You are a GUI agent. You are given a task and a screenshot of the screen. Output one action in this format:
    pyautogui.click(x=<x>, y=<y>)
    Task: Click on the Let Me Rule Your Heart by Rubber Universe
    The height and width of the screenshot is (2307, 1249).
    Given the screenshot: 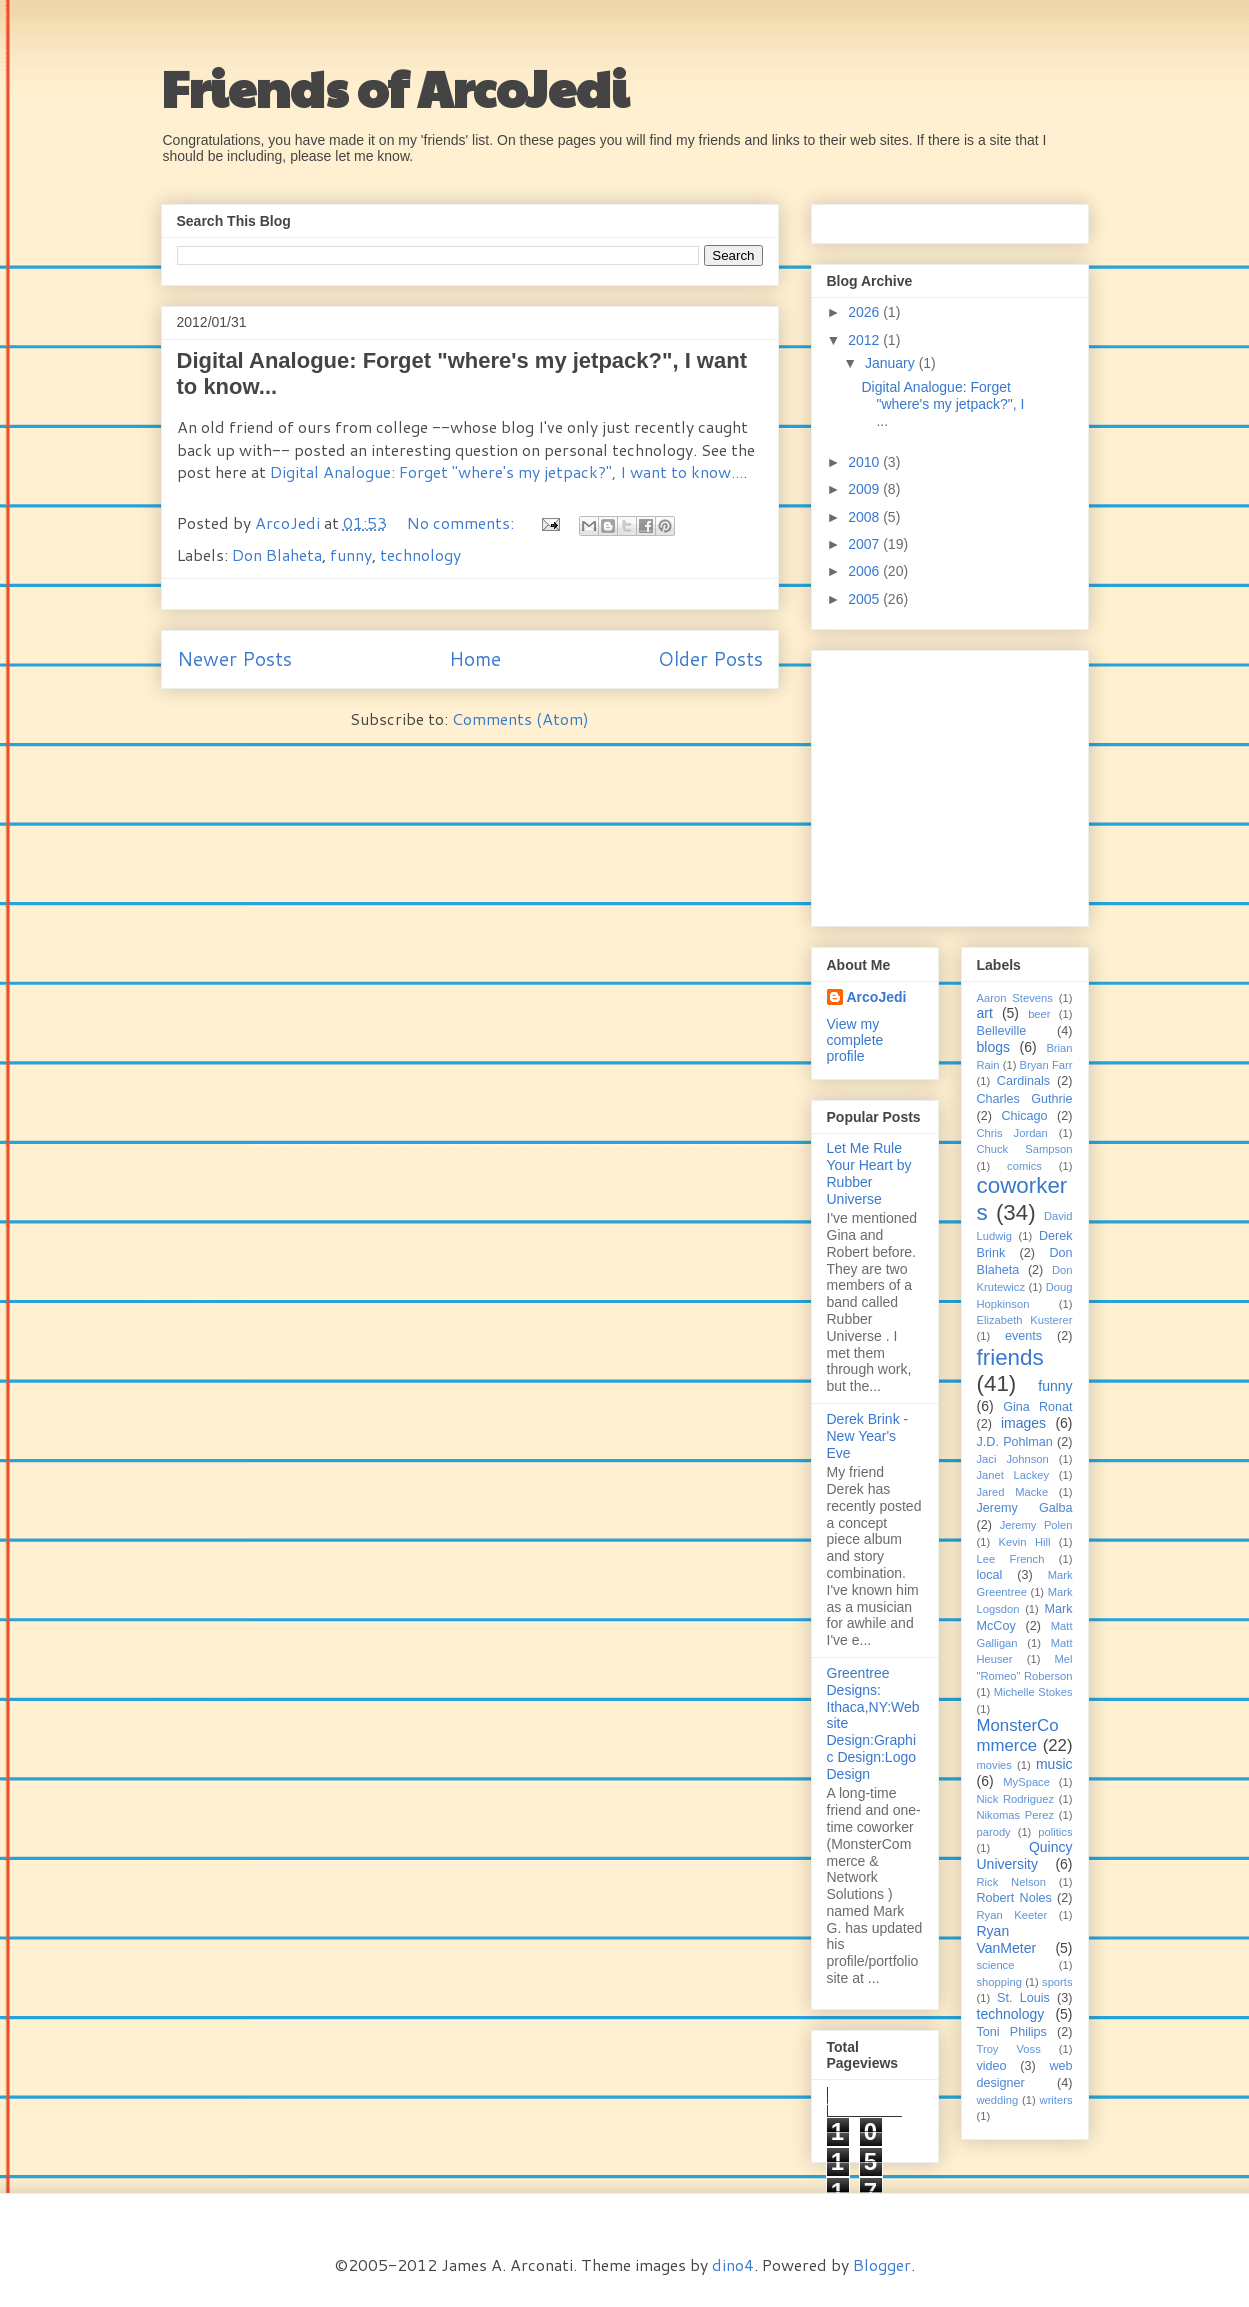 What is the action you would take?
    pyautogui.click(x=869, y=1173)
    